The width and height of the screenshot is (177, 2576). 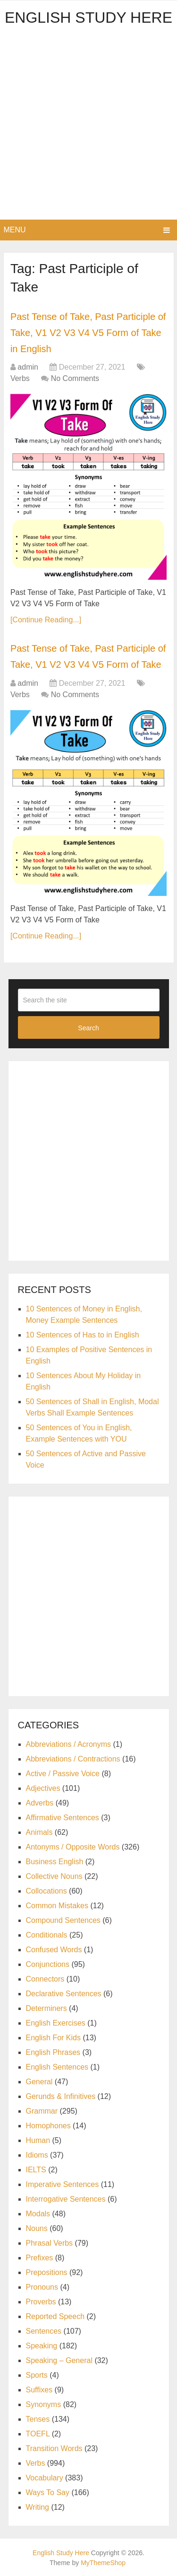 What do you see at coordinates (45, 1979) in the screenshot?
I see `Connectors` at bounding box center [45, 1979].